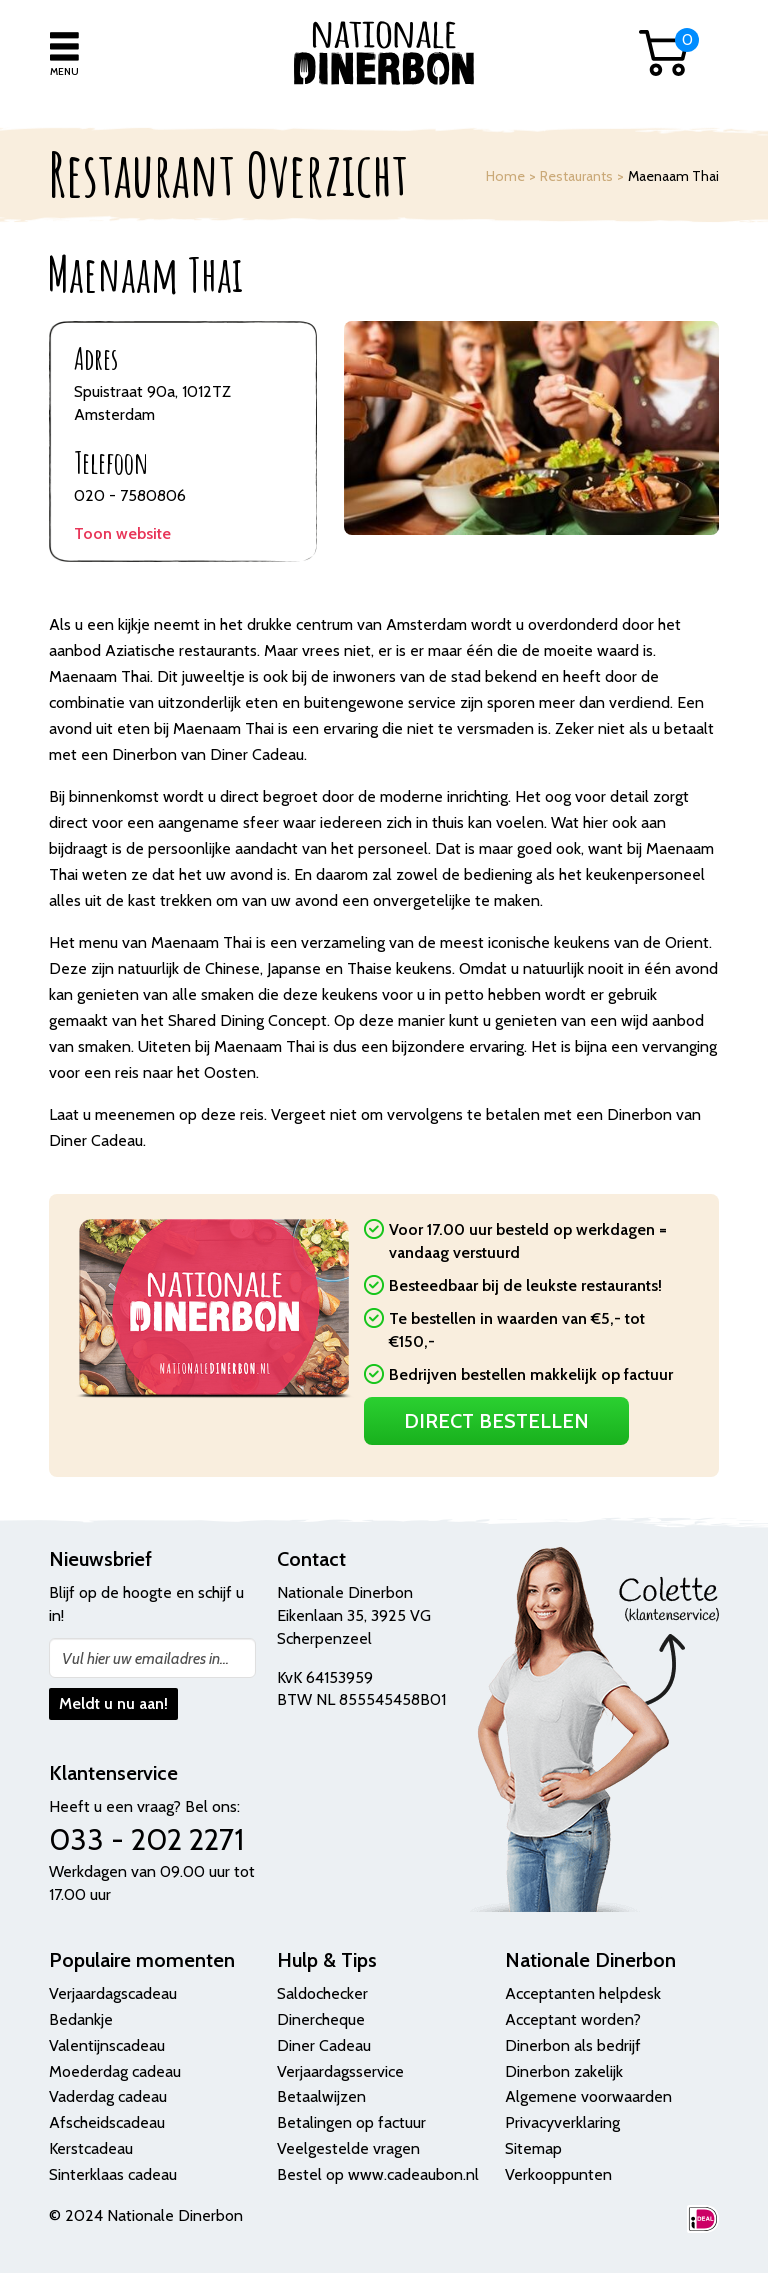  Describe the element at coordinates (564, 2071) in the screenshot. I see `Dinerbon zakelijk` at that location.